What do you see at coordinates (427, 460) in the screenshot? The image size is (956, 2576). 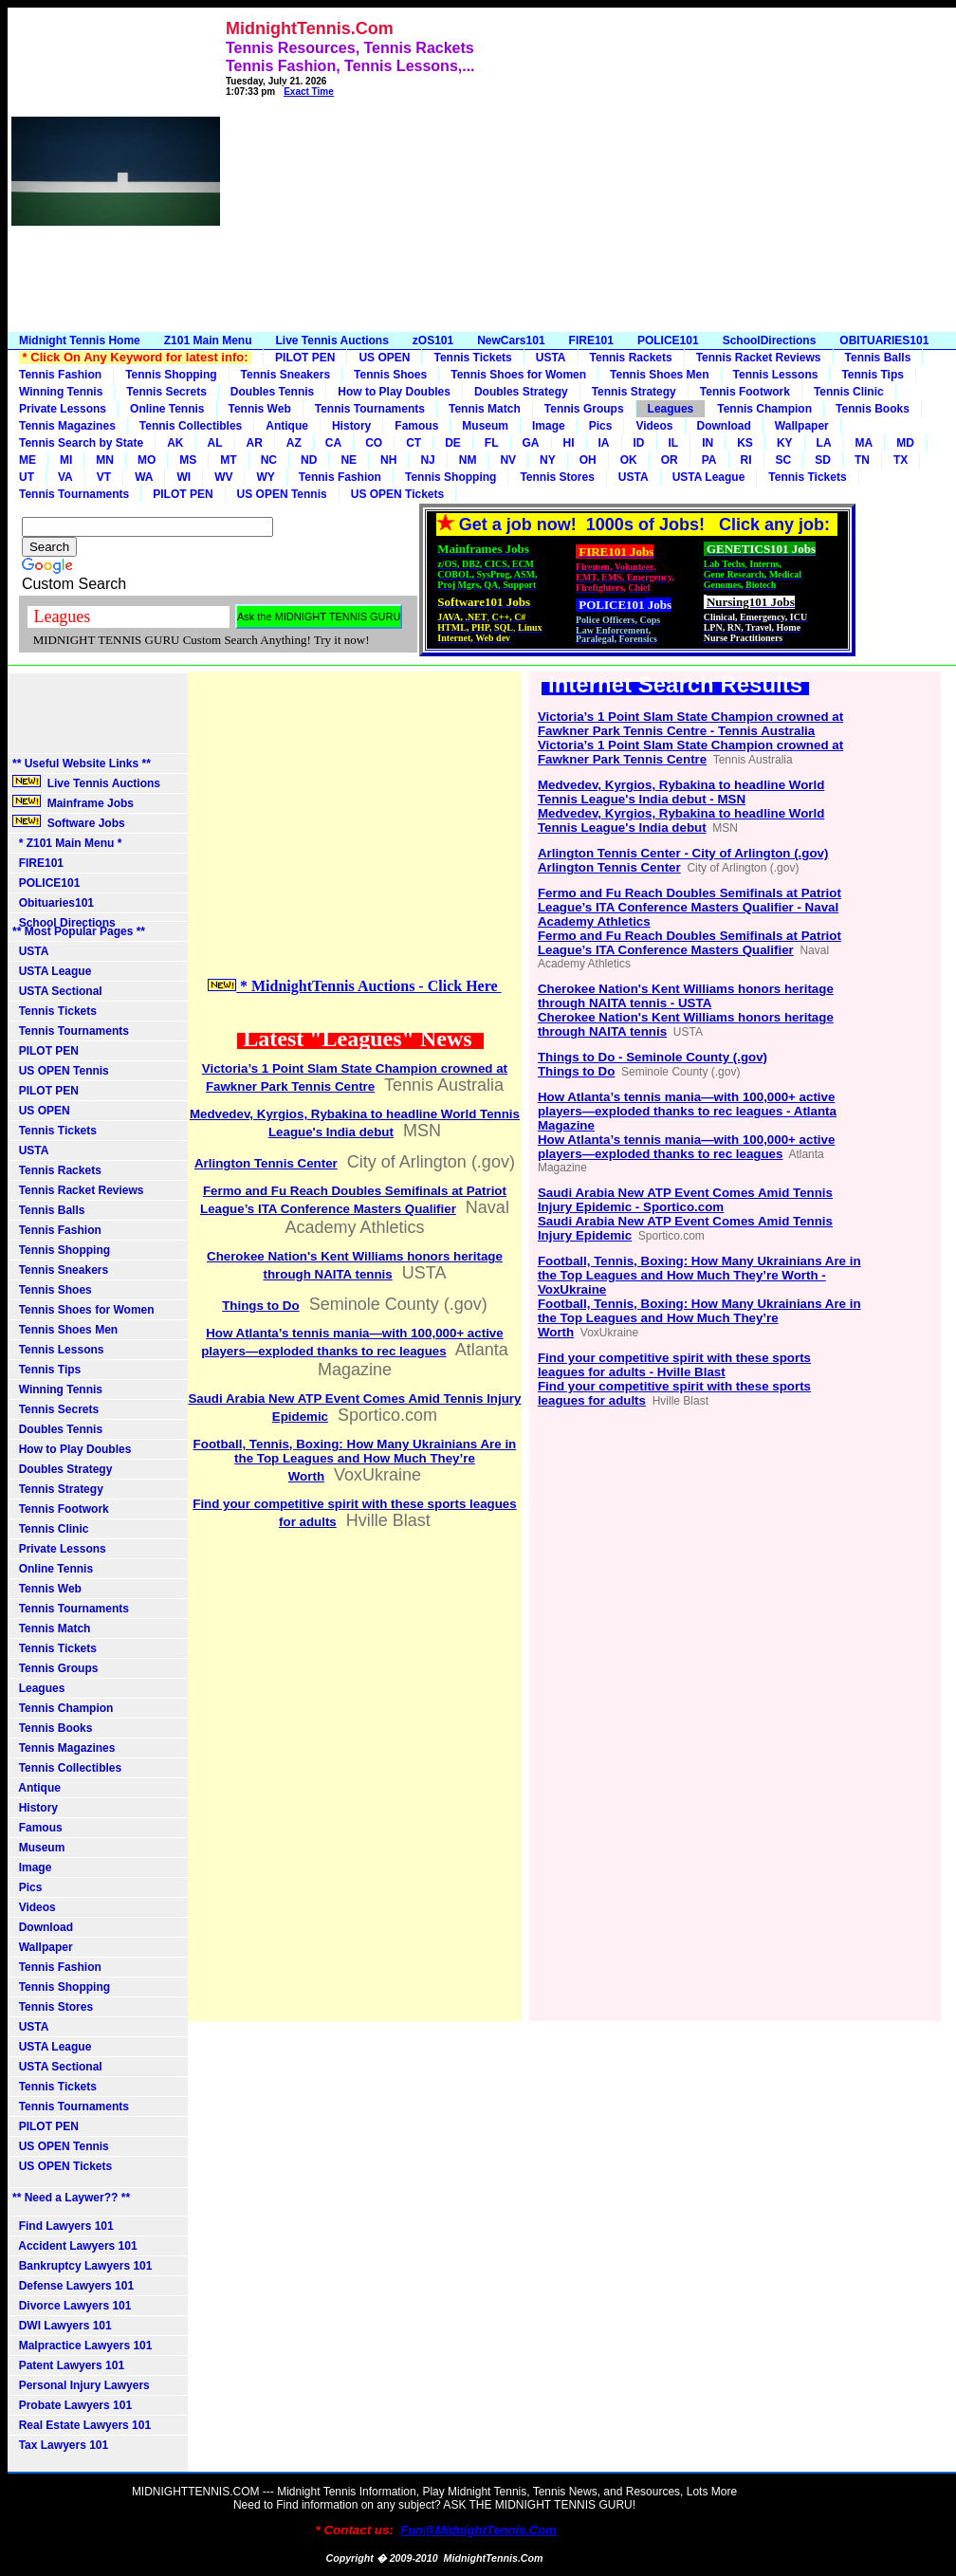 I see `NJ` at bounding box center [427, 460].